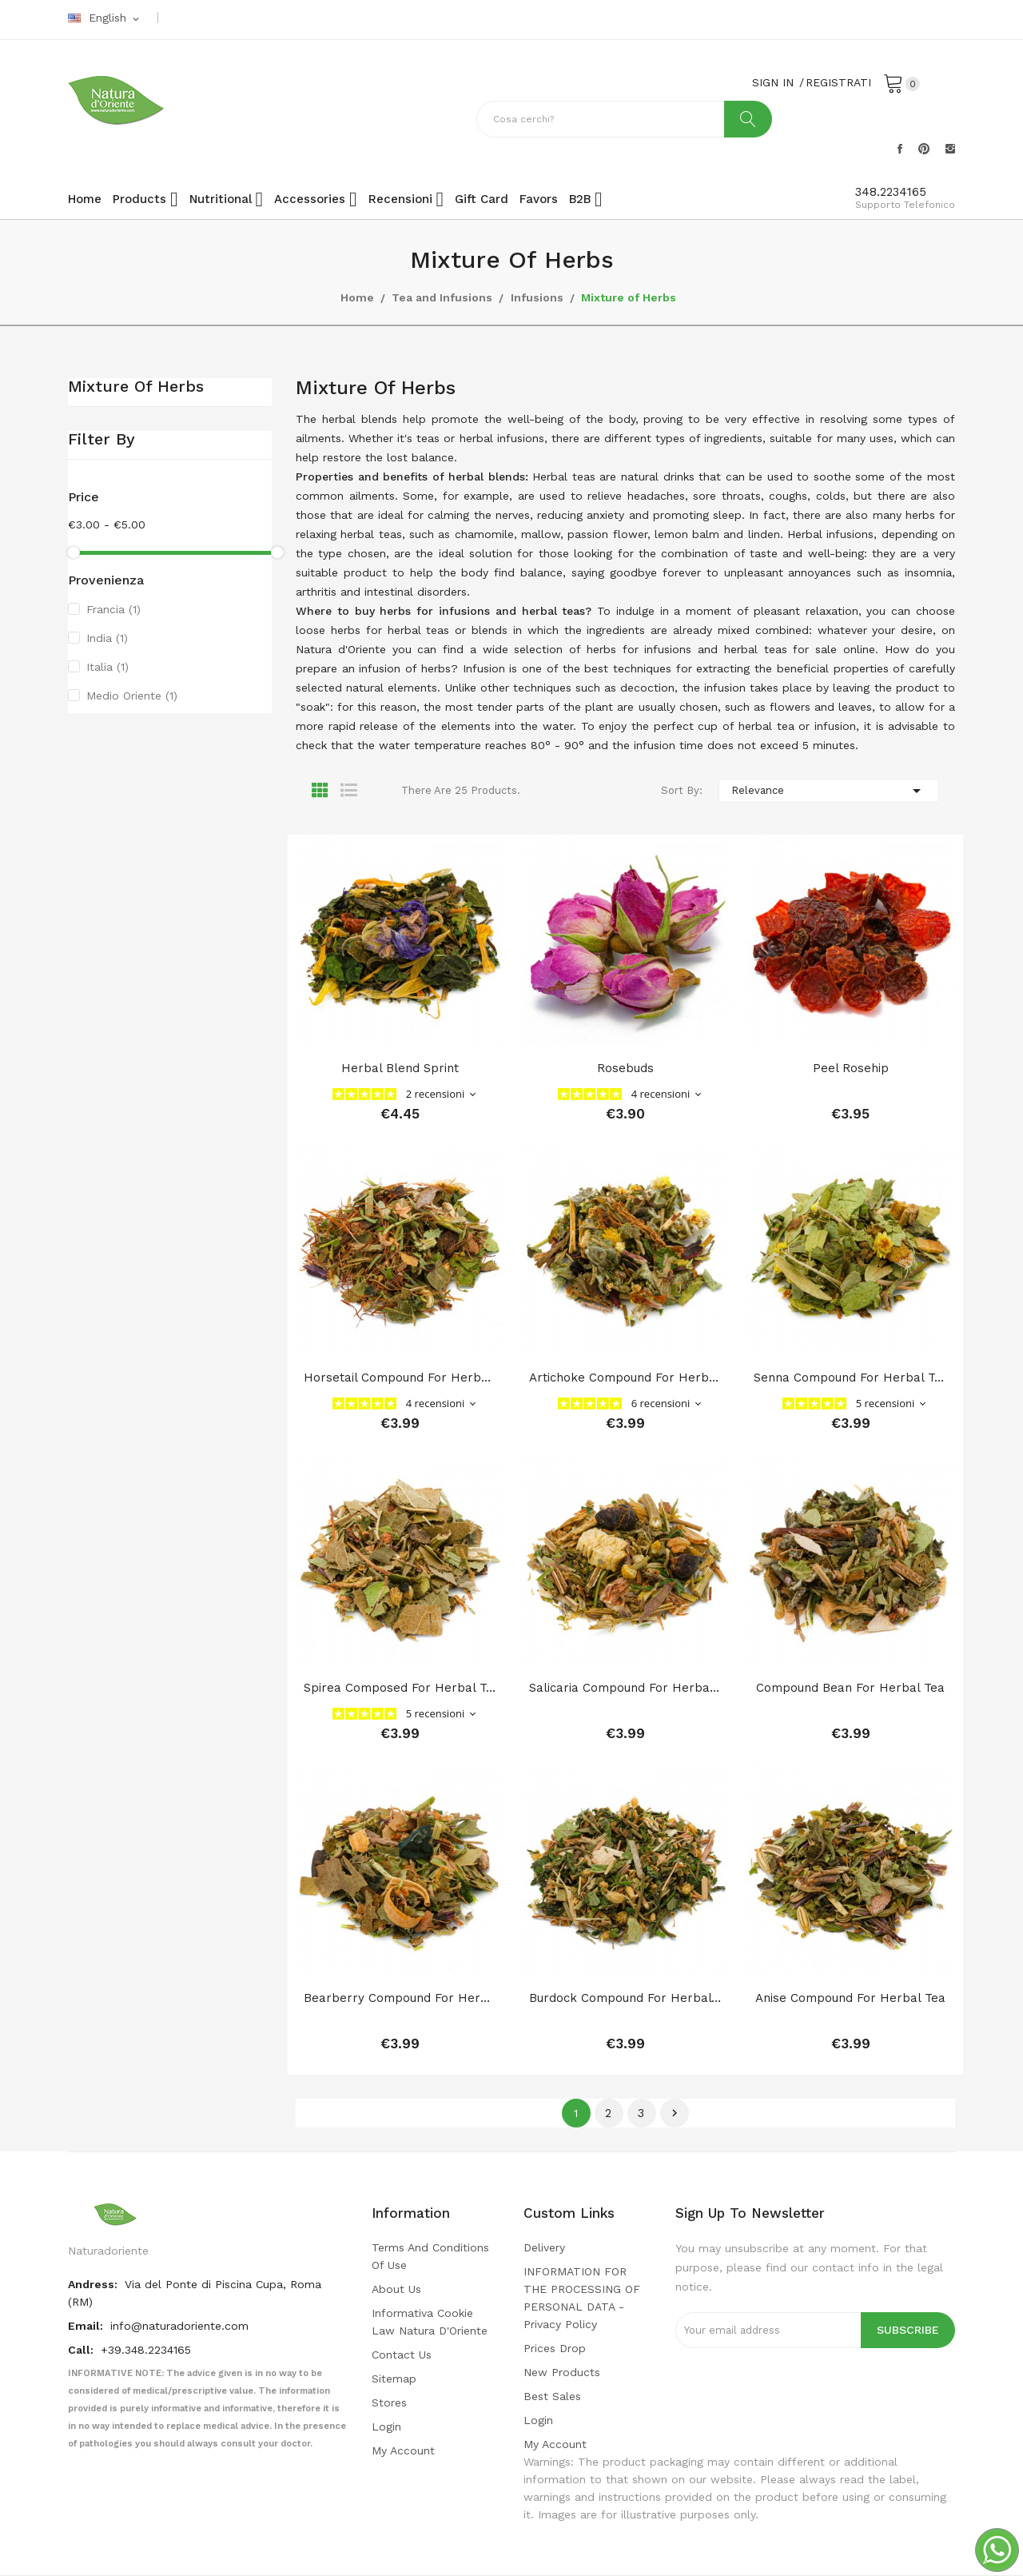 Image resolution: width=1023 pixels, height=2576 pixels. What do you see at coordinates (828, 790) in the screenshot?
I see `Relevance` at bounding box center [828, 790].